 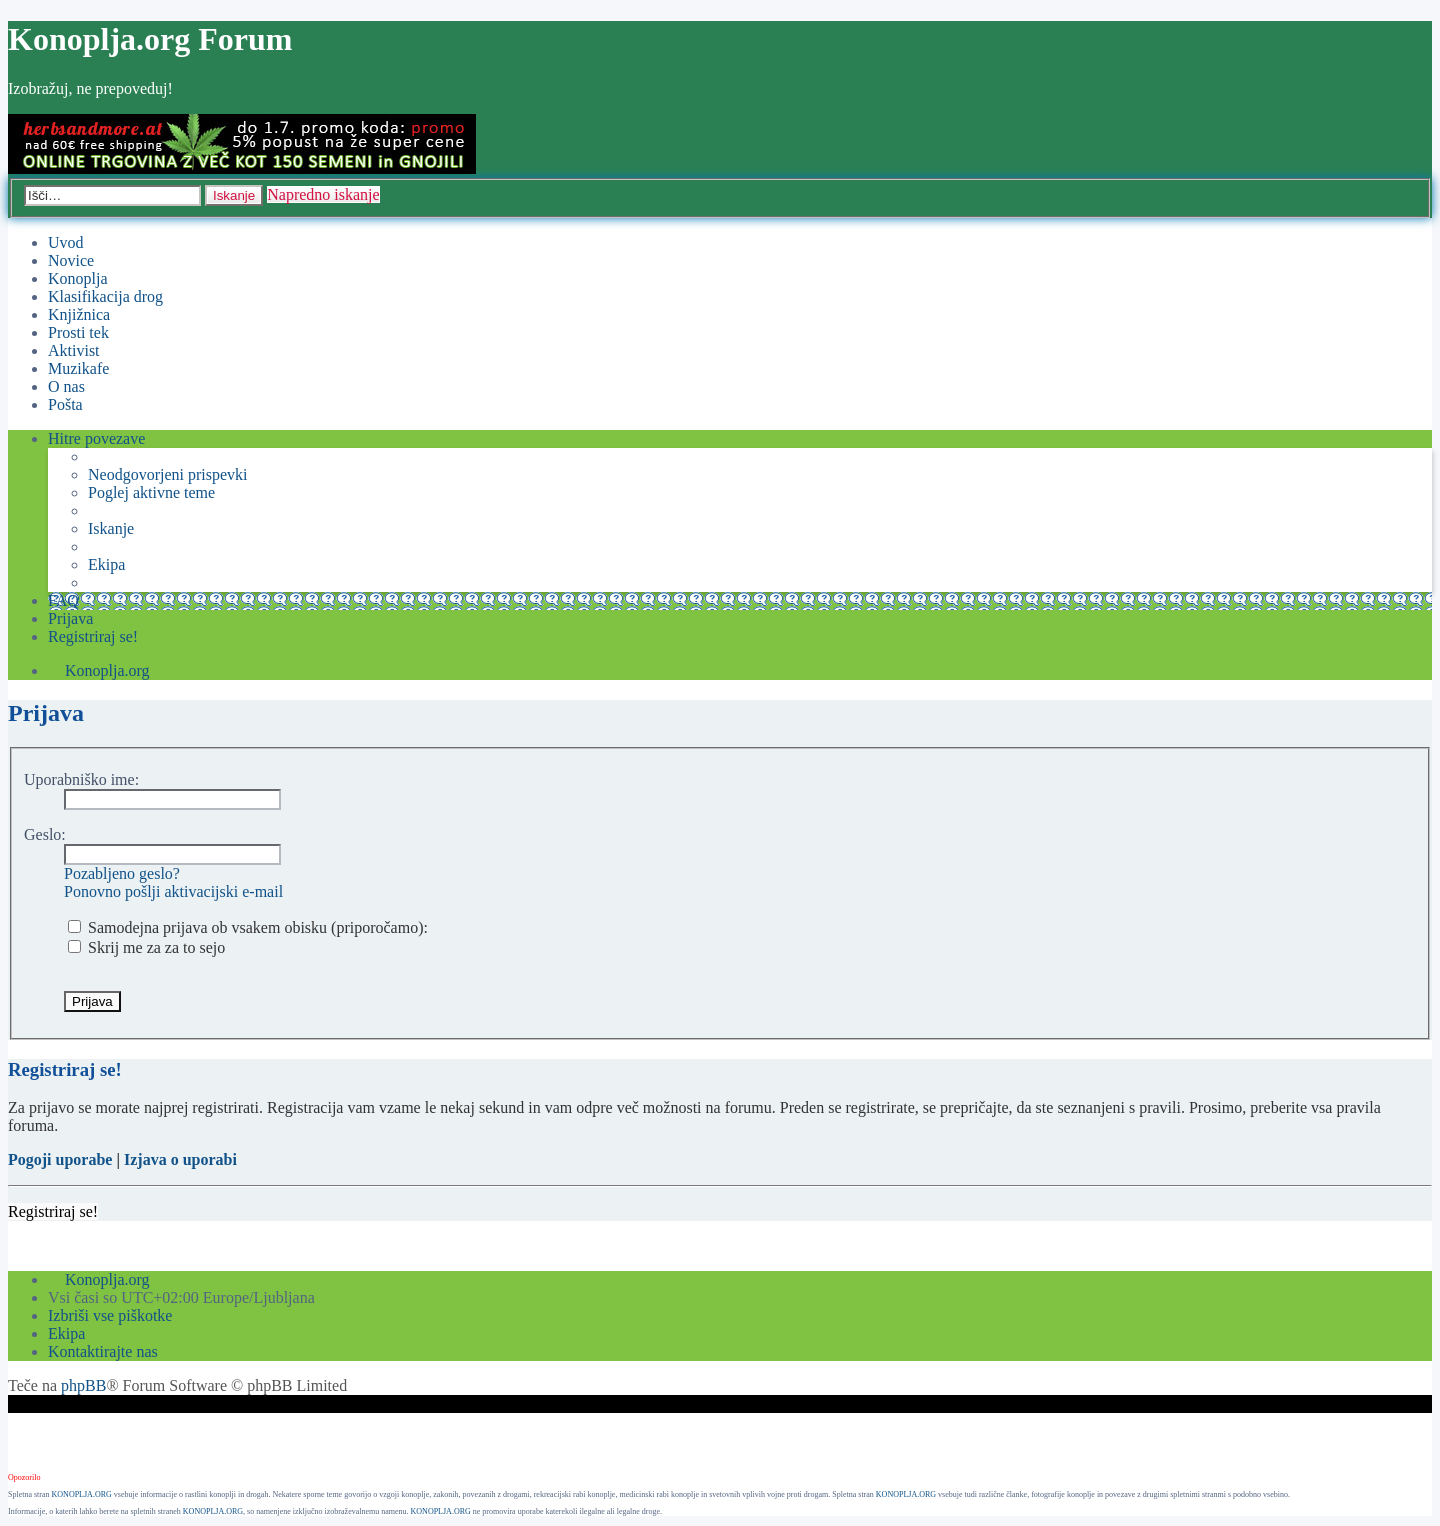 I want to click on Prosti tek, so click(x=78, y=332).